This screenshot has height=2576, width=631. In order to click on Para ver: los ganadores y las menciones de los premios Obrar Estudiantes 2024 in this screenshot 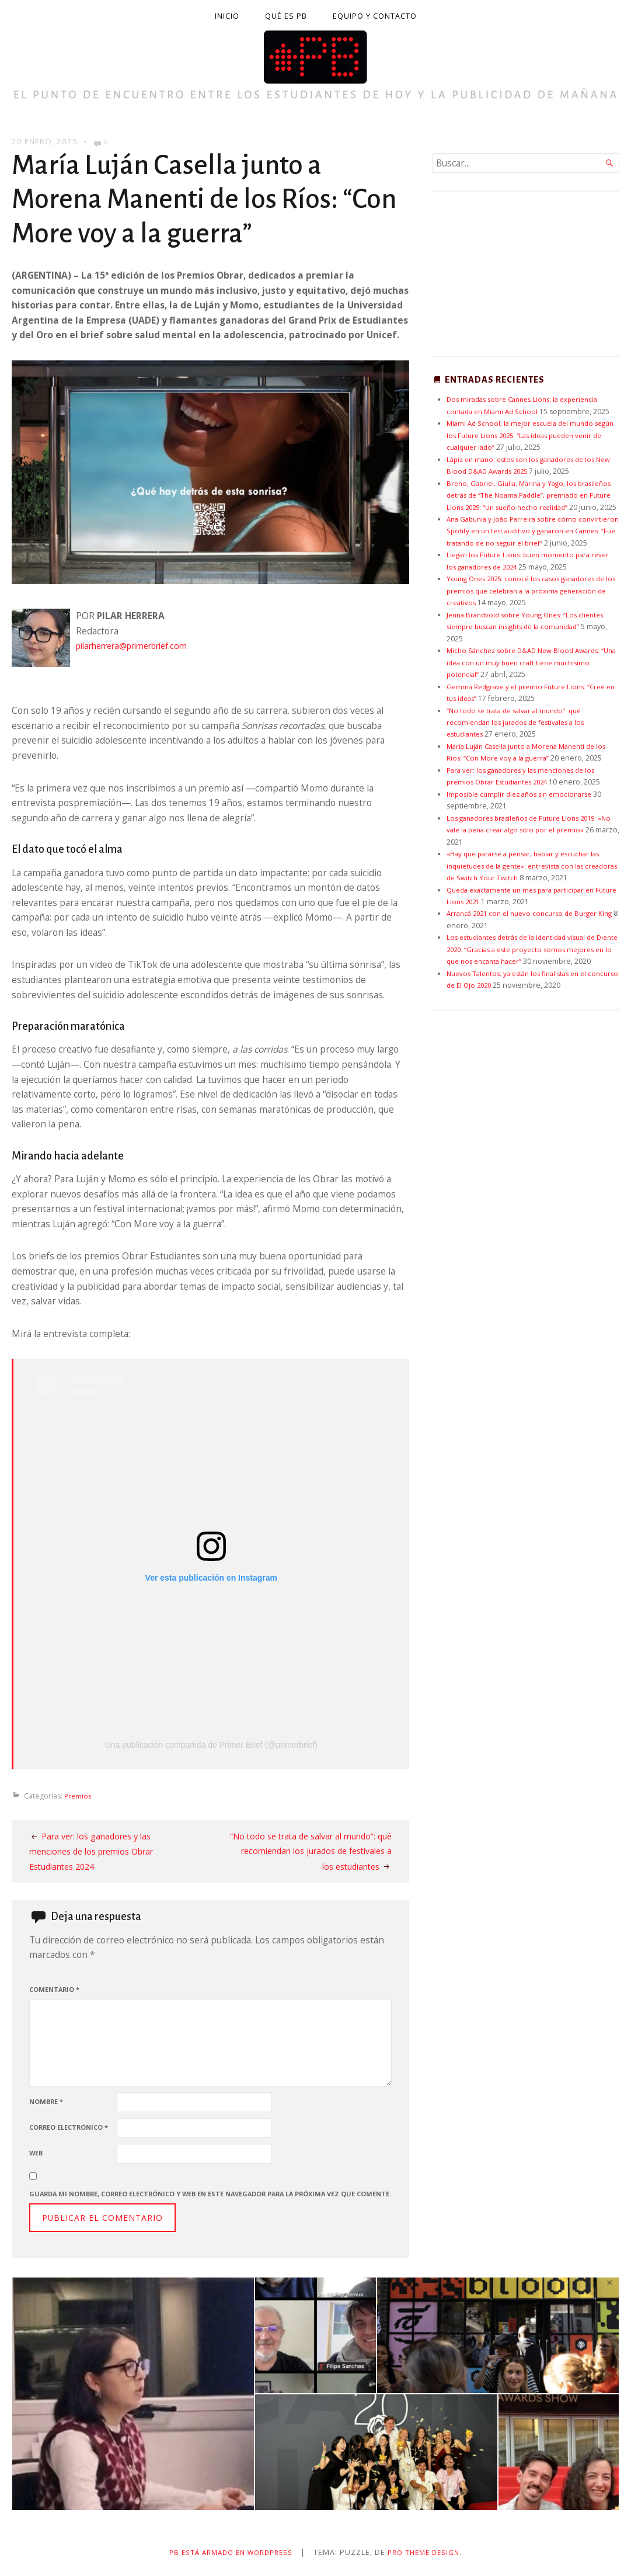, I will do `click(99, 1850)`.